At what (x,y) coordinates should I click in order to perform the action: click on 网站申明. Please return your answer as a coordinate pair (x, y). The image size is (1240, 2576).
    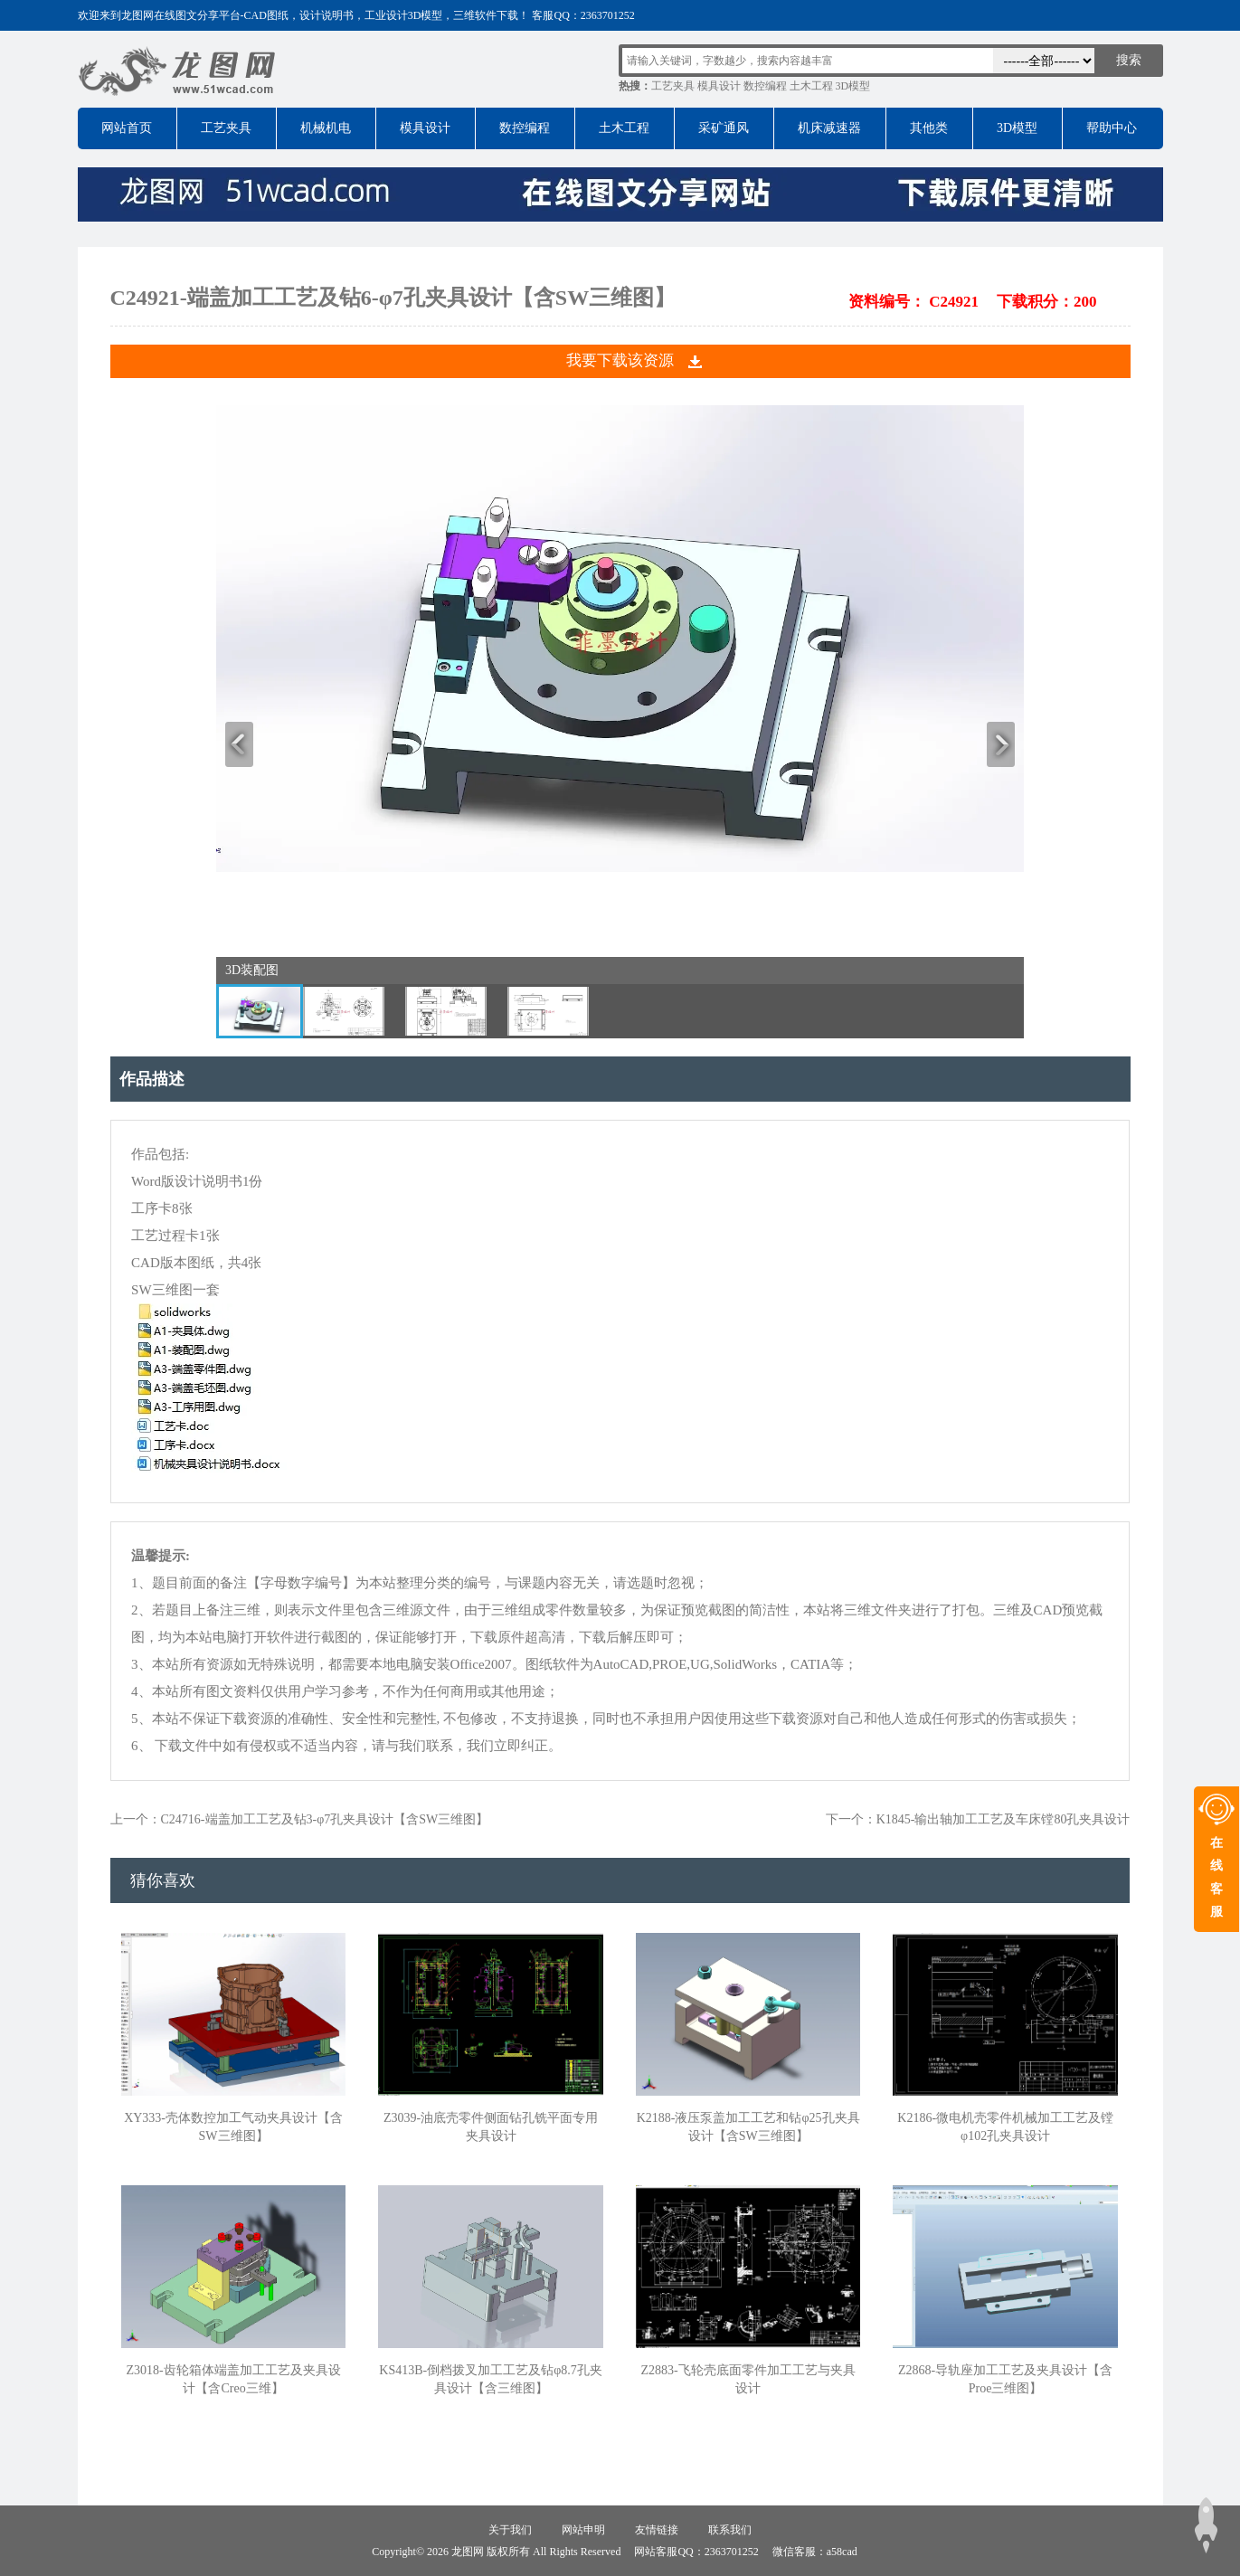
    Looking at the image, I should click on (583, 2530).